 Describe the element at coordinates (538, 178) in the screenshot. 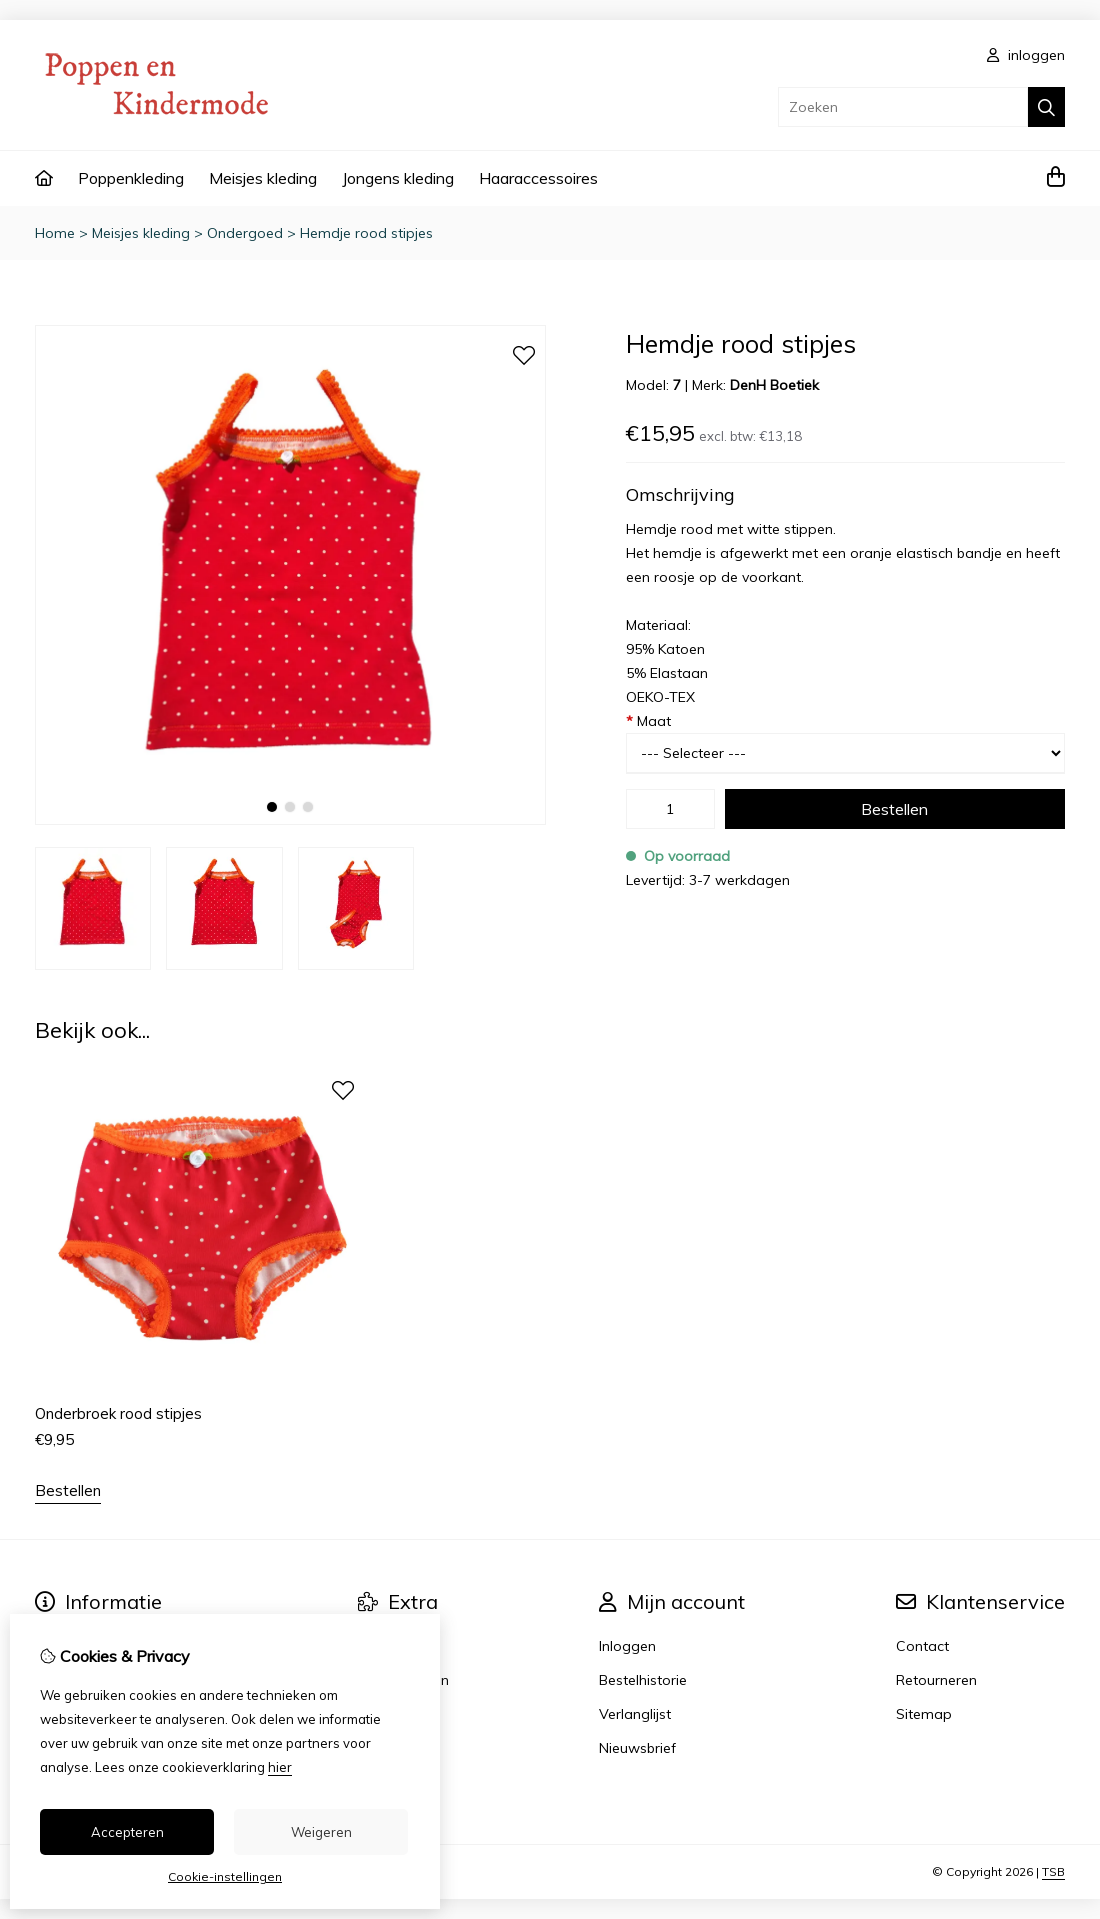

I see `Haaraccessoires` at that location.